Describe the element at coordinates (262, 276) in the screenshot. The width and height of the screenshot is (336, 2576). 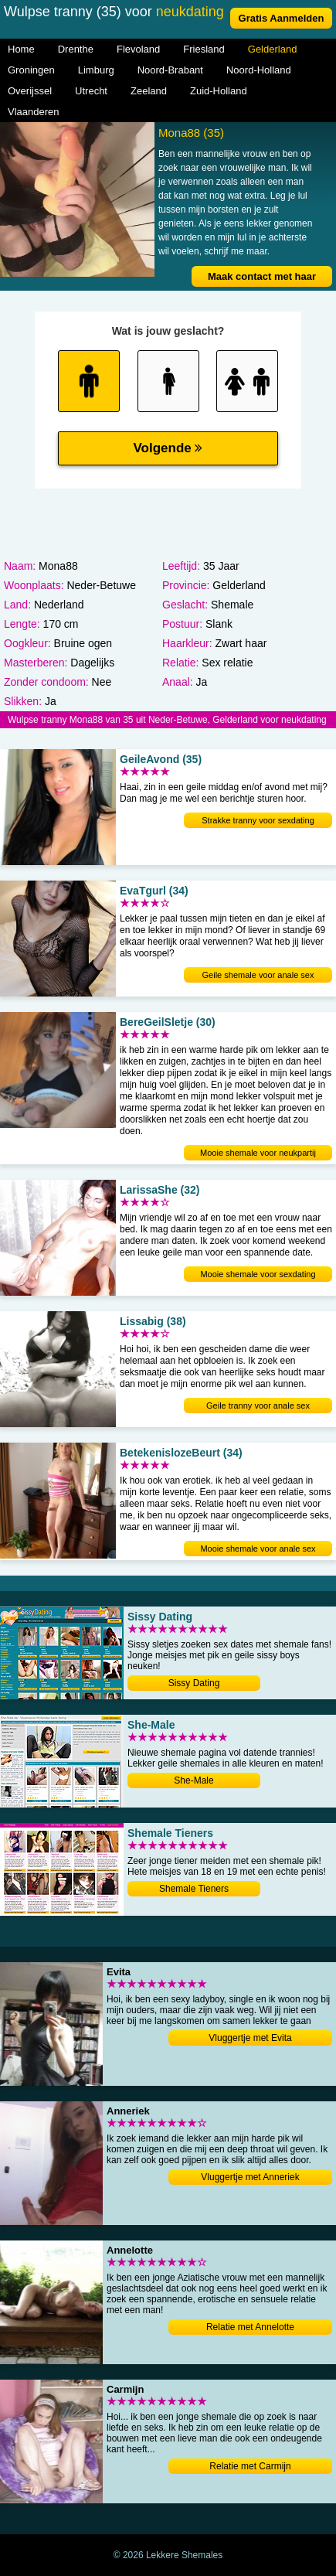
I see `Maak contact met haar` at that location.